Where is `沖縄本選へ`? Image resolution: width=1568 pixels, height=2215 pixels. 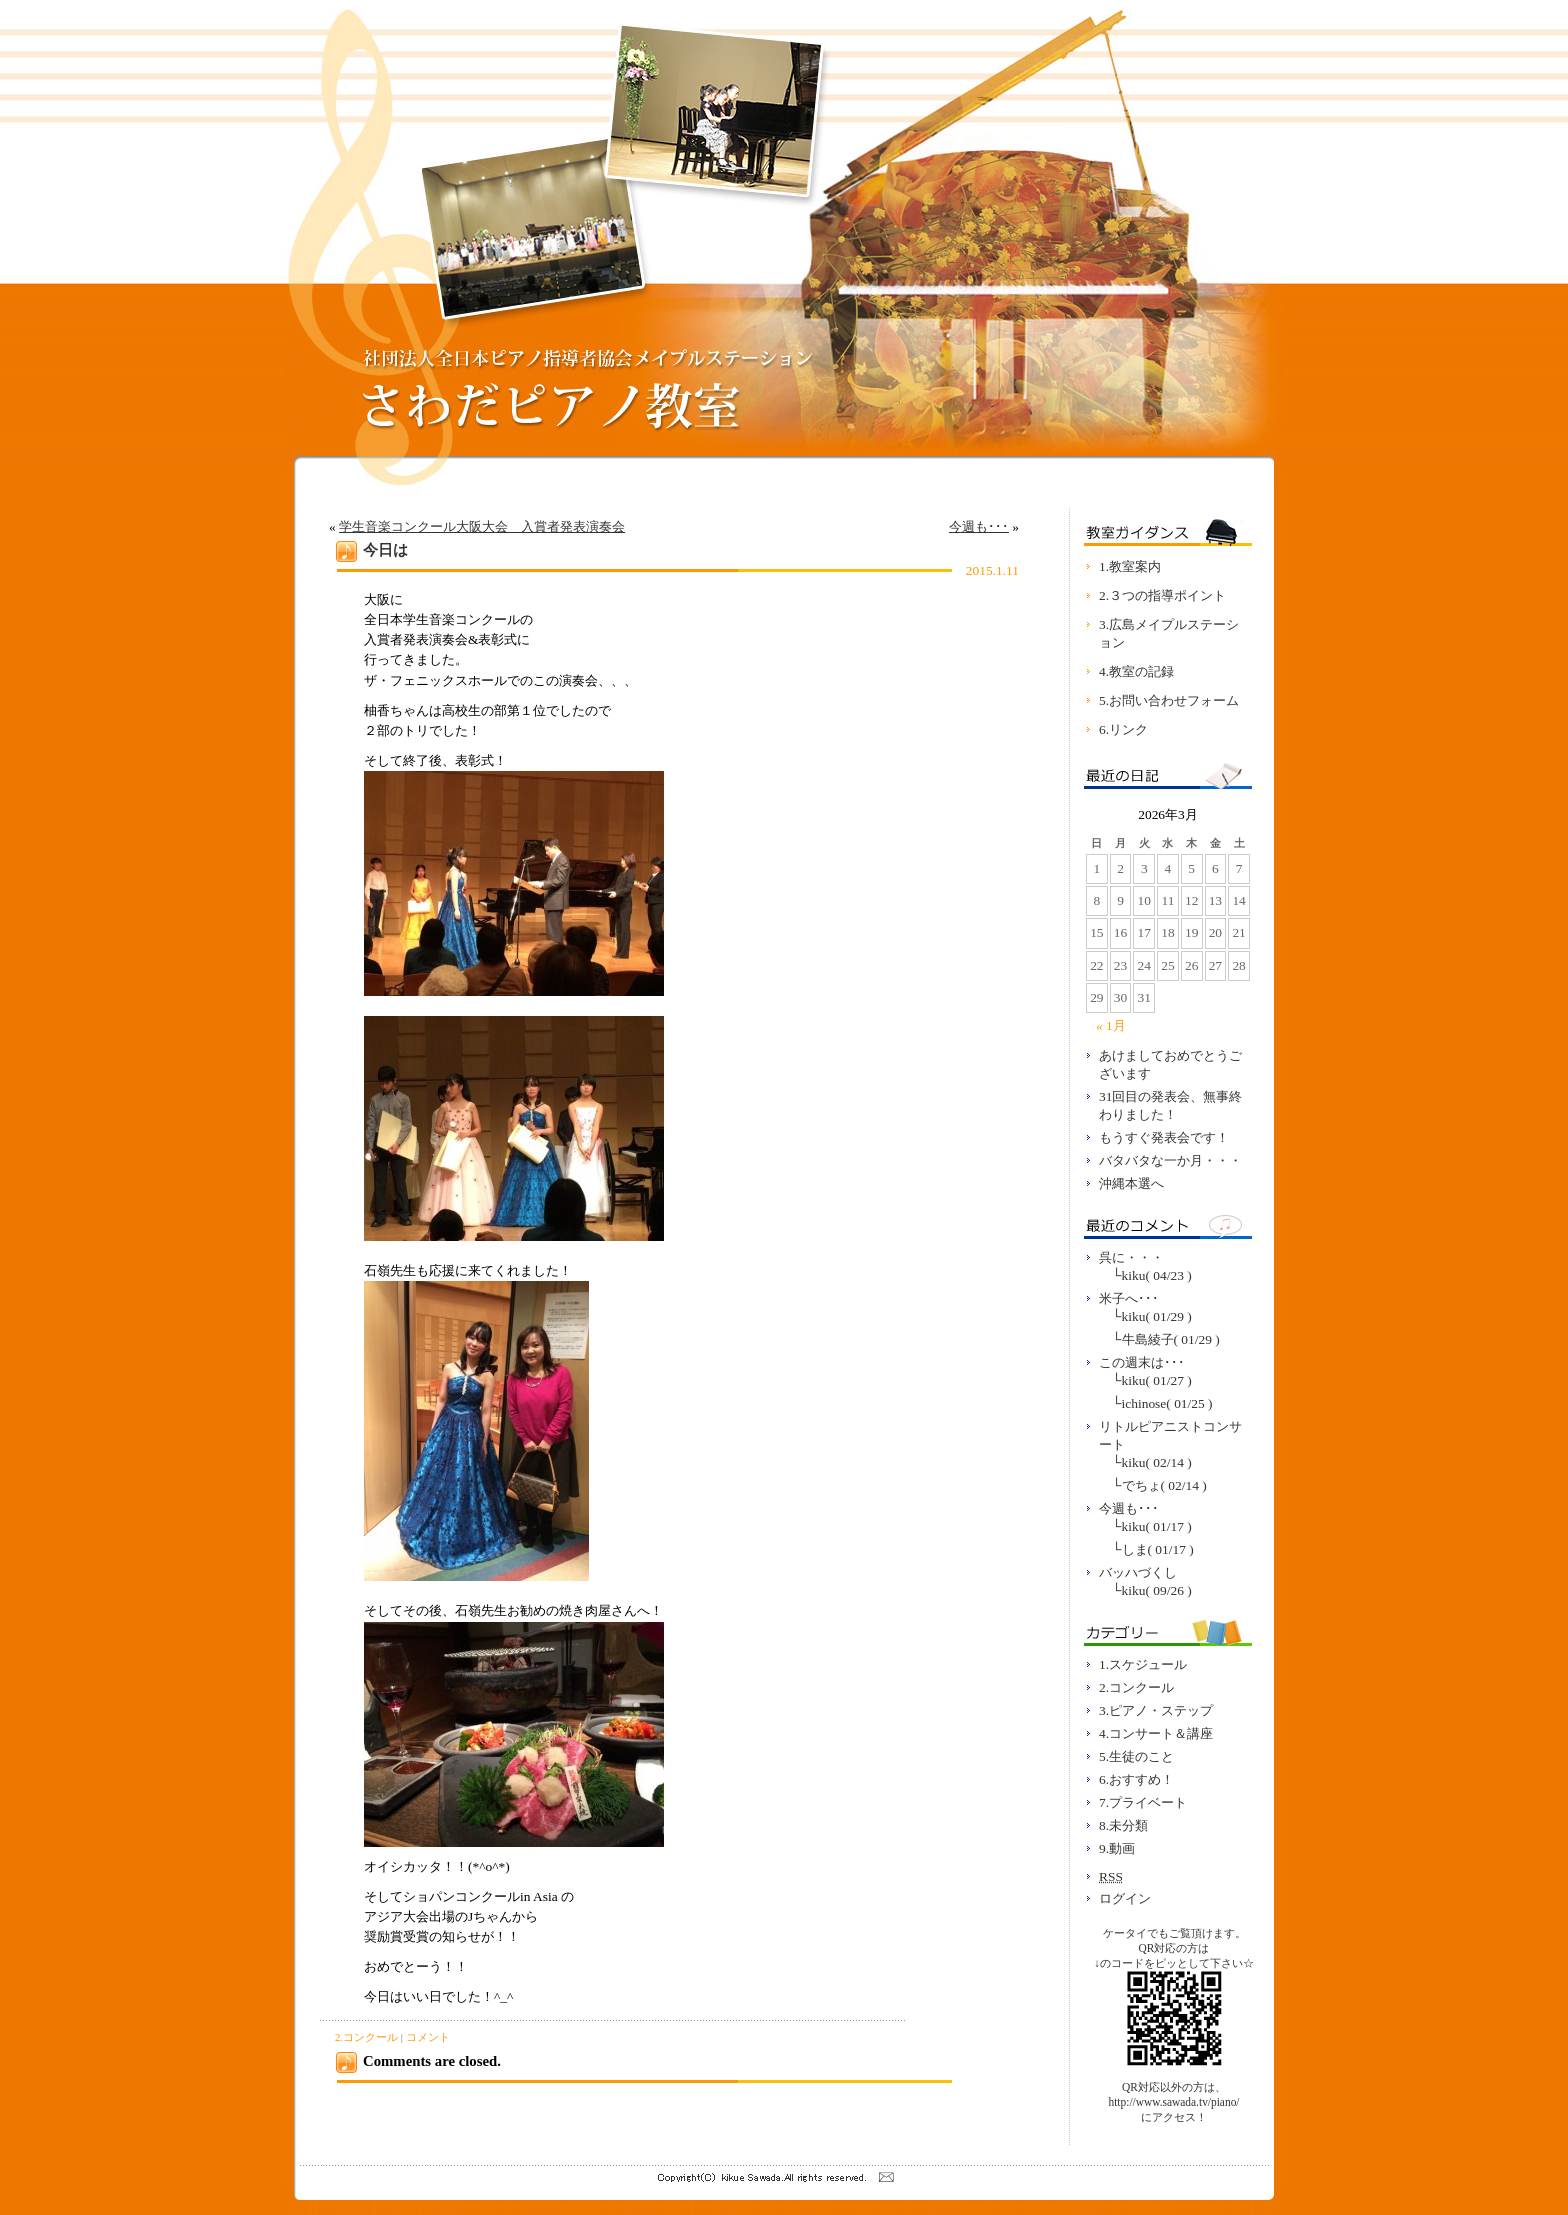
沖縄本選へ is located at coordinates (1131, 1183).